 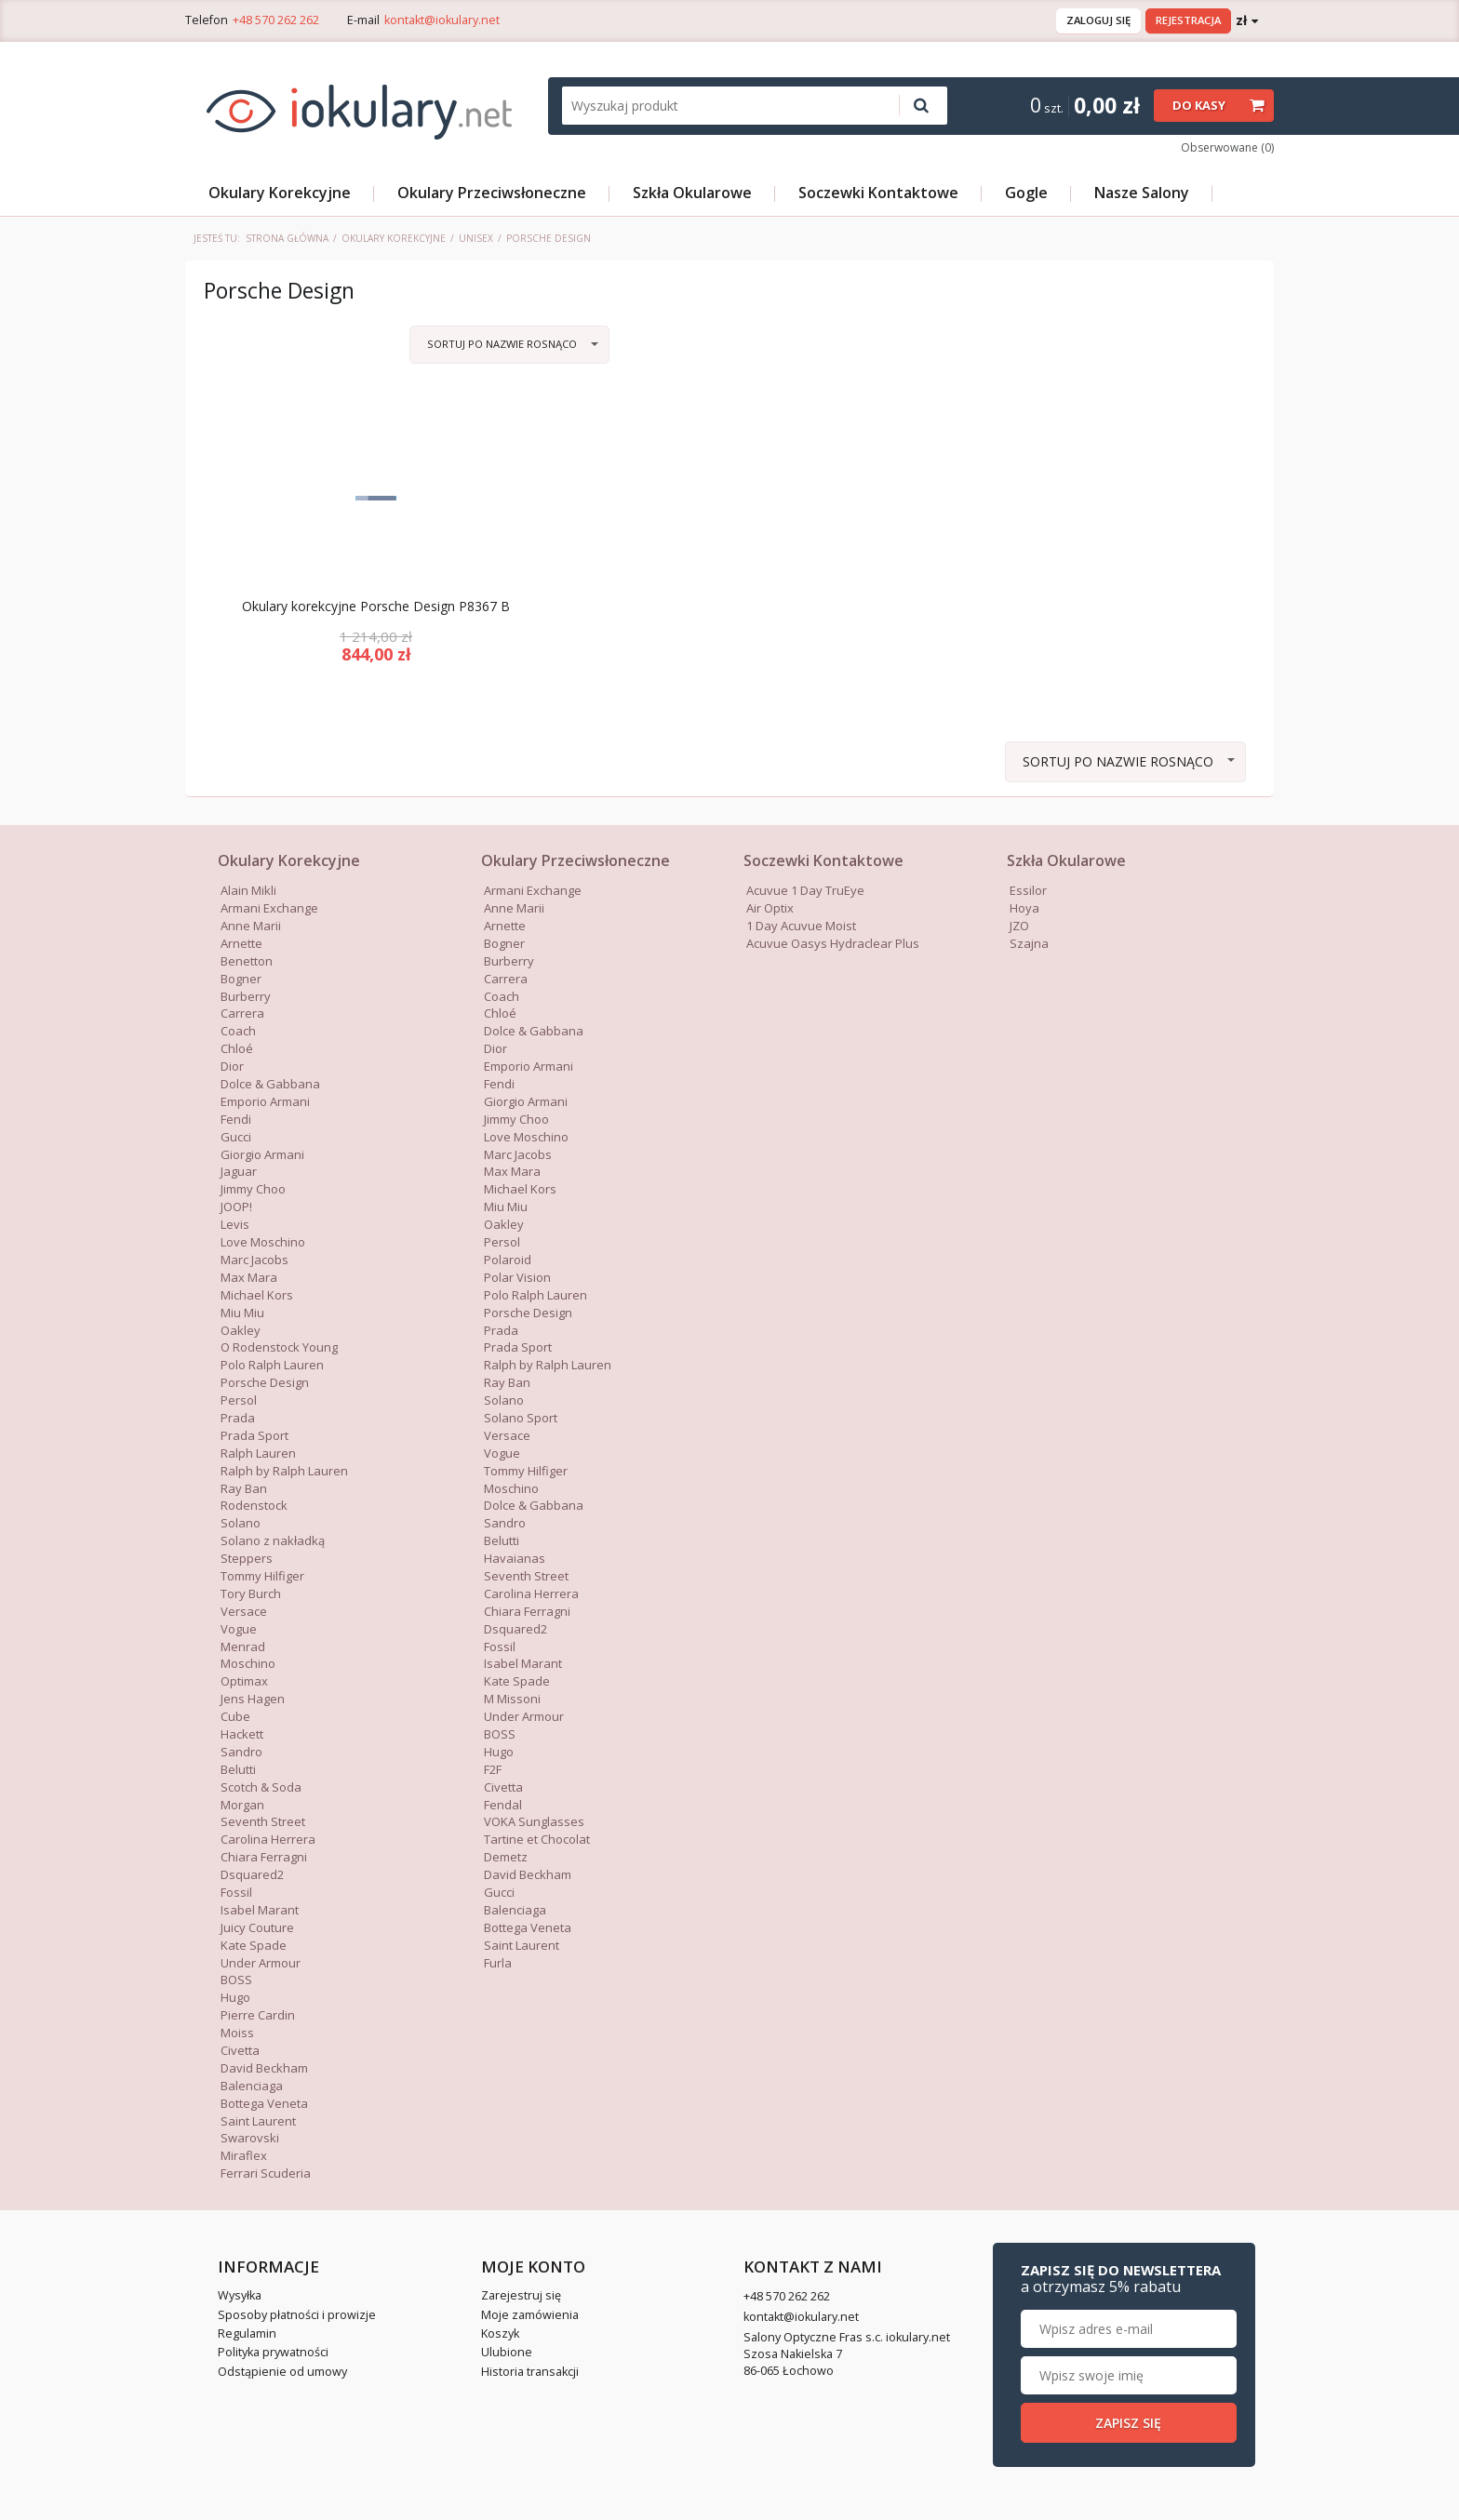 I want to click on Fendi, so click(x=236, y=1119).